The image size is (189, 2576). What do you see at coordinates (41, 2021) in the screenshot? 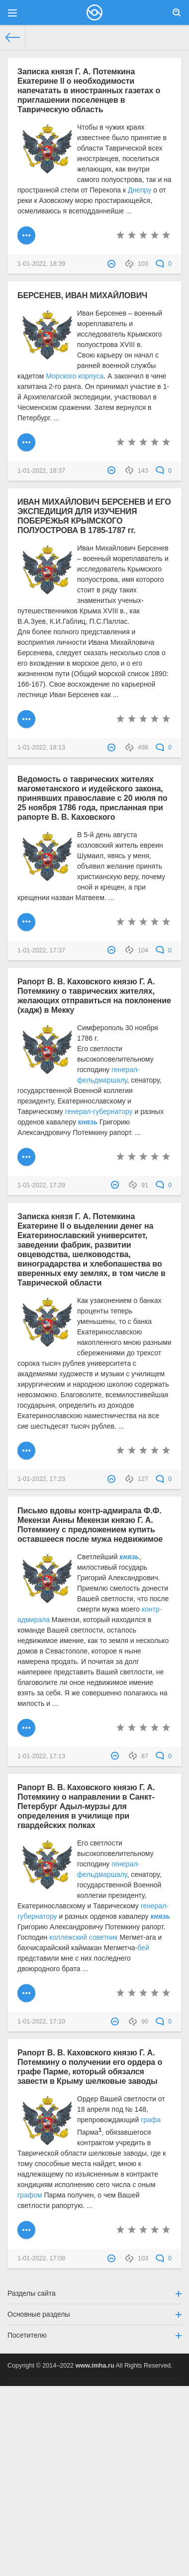
I see `1-01-2022, 17:10` at bounding box center [41, 2021].